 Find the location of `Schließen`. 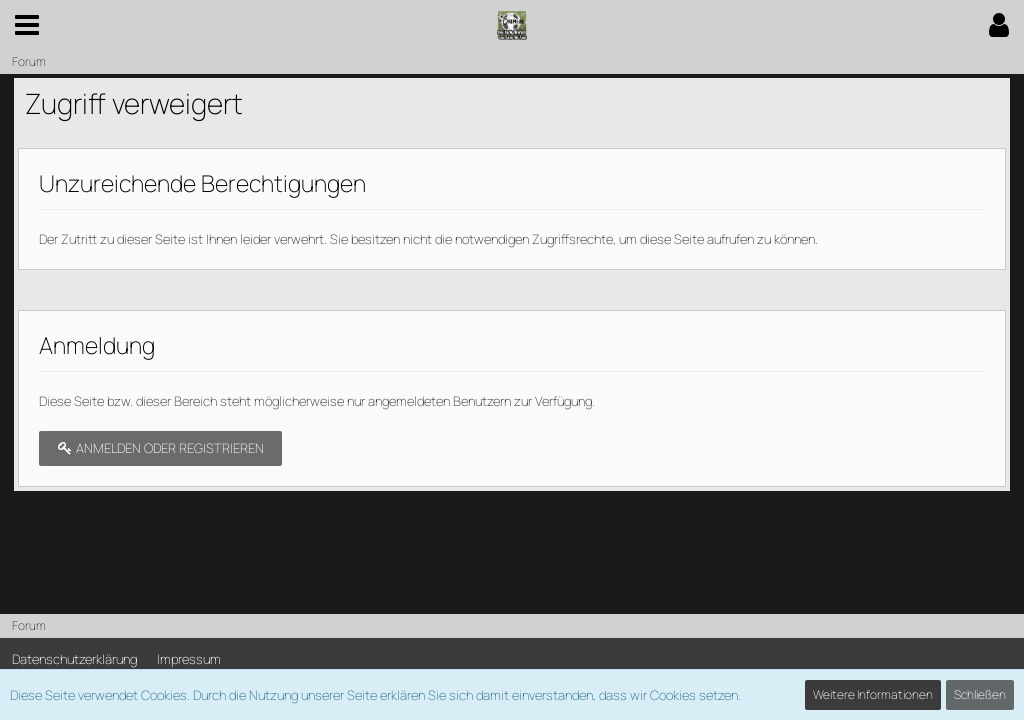

Schließen is located at coordinates (980, 694).